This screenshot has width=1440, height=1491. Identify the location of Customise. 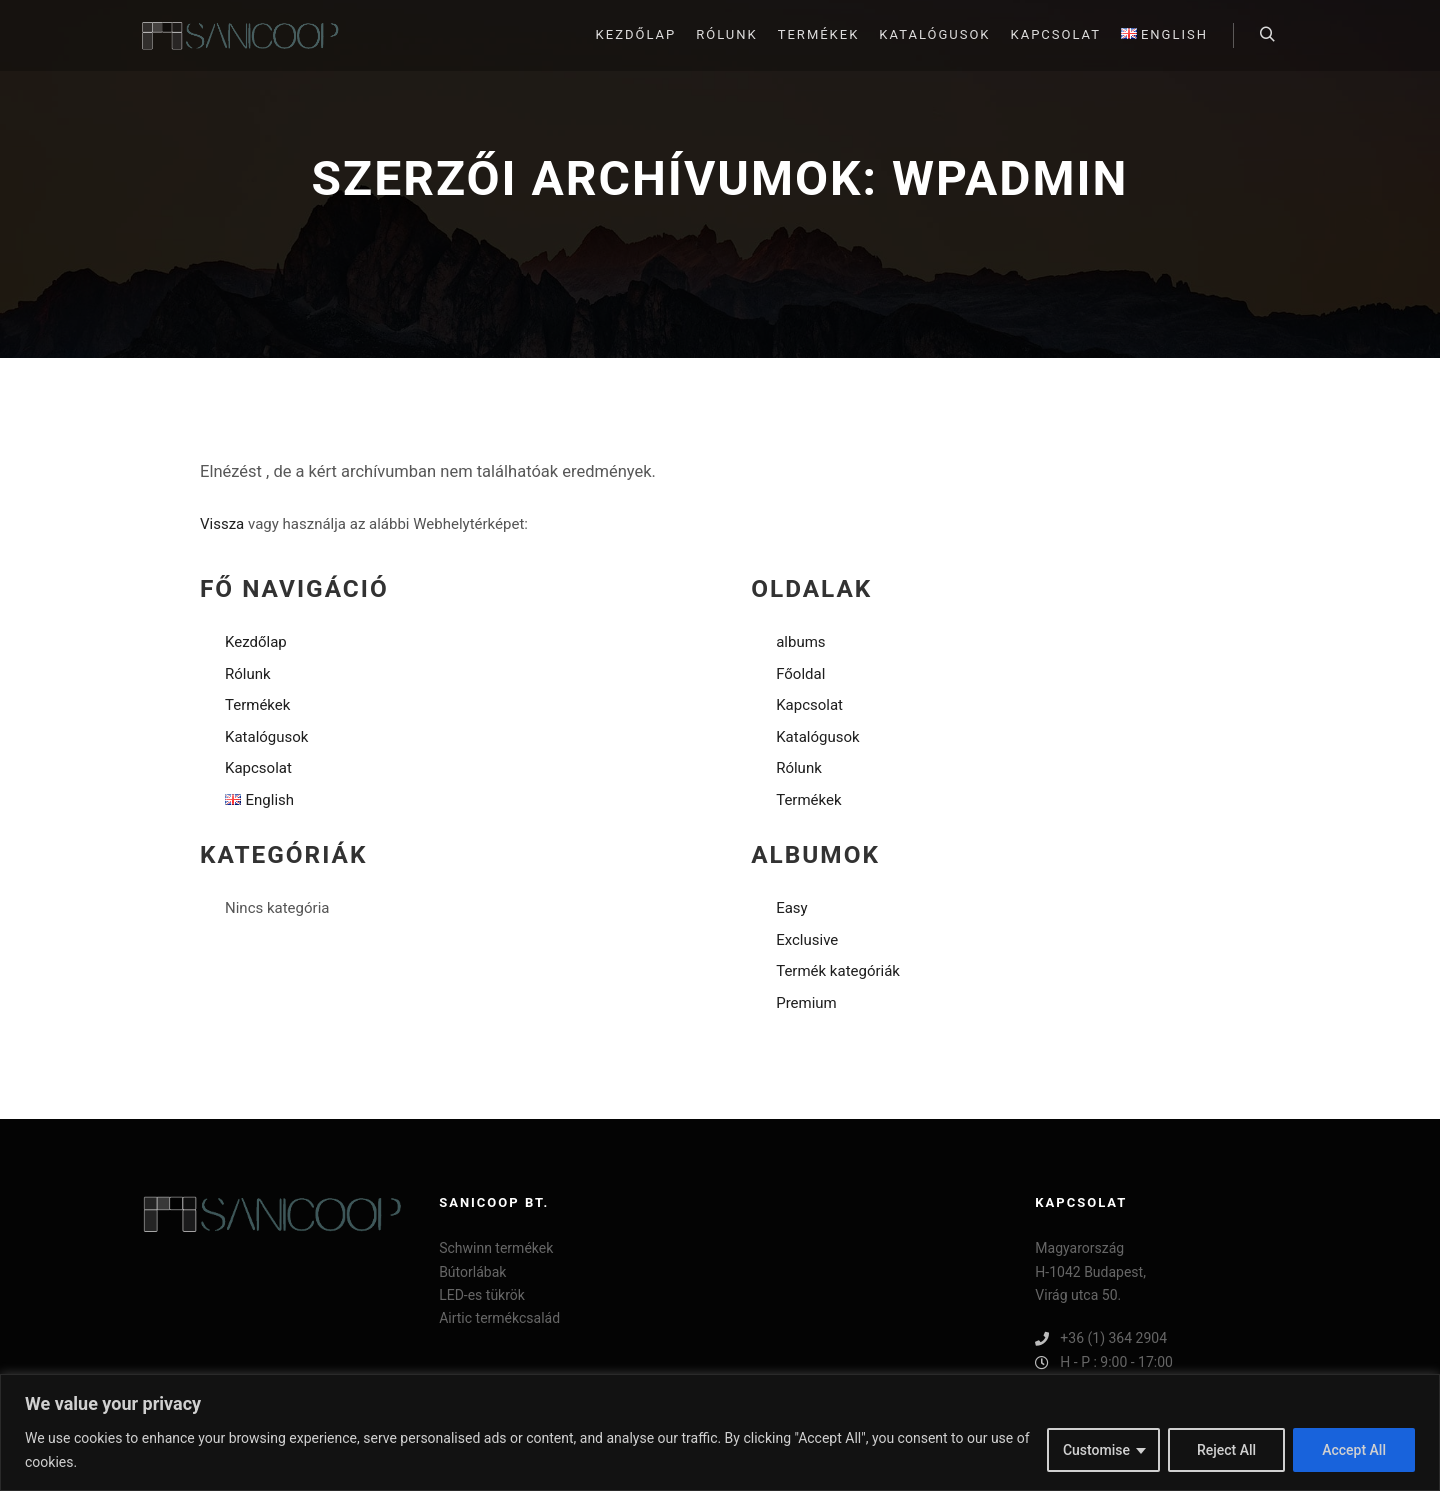
(1096, 1450).